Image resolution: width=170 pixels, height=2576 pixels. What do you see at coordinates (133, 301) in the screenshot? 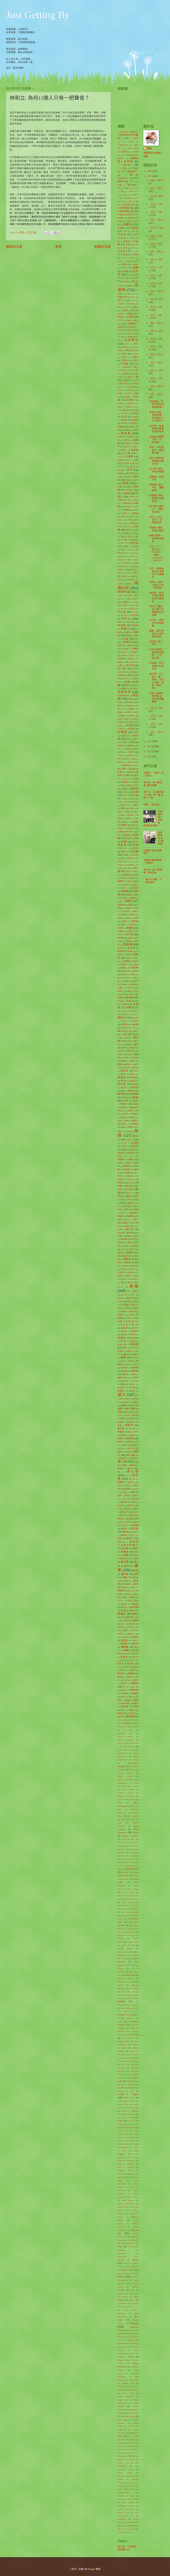
I see `左仔` at bounding box center [133, 301].